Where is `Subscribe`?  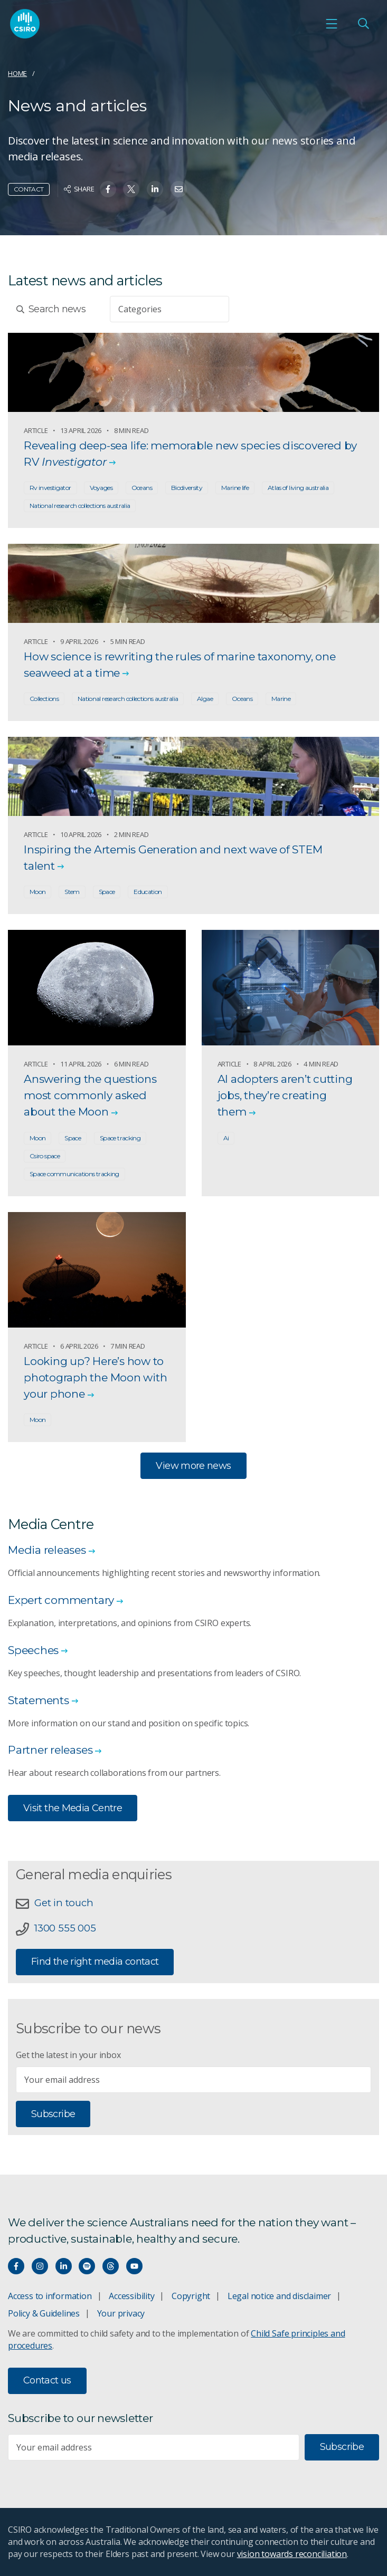 Subscribe is located at coordinates (53, 2114).